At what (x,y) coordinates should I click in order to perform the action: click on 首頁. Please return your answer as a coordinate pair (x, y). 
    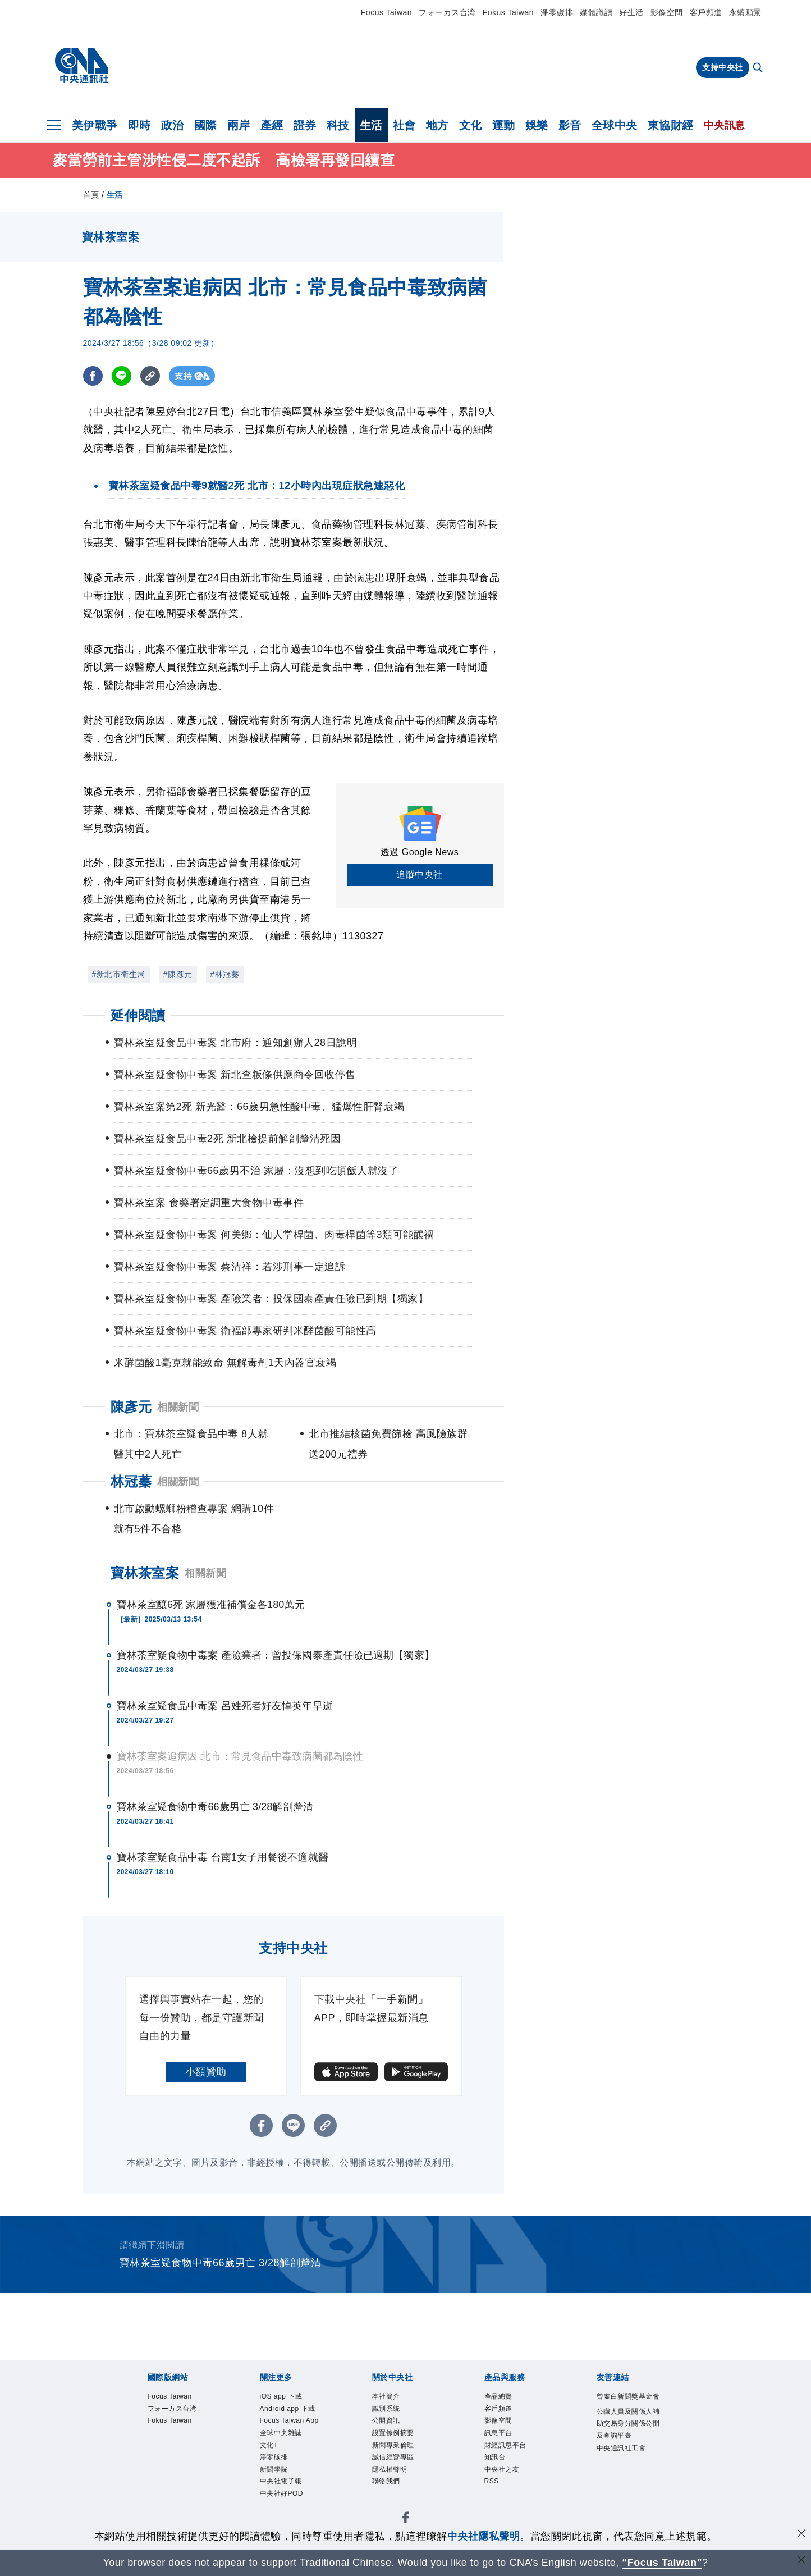
    Looking at the image, I should click on (91, 194).